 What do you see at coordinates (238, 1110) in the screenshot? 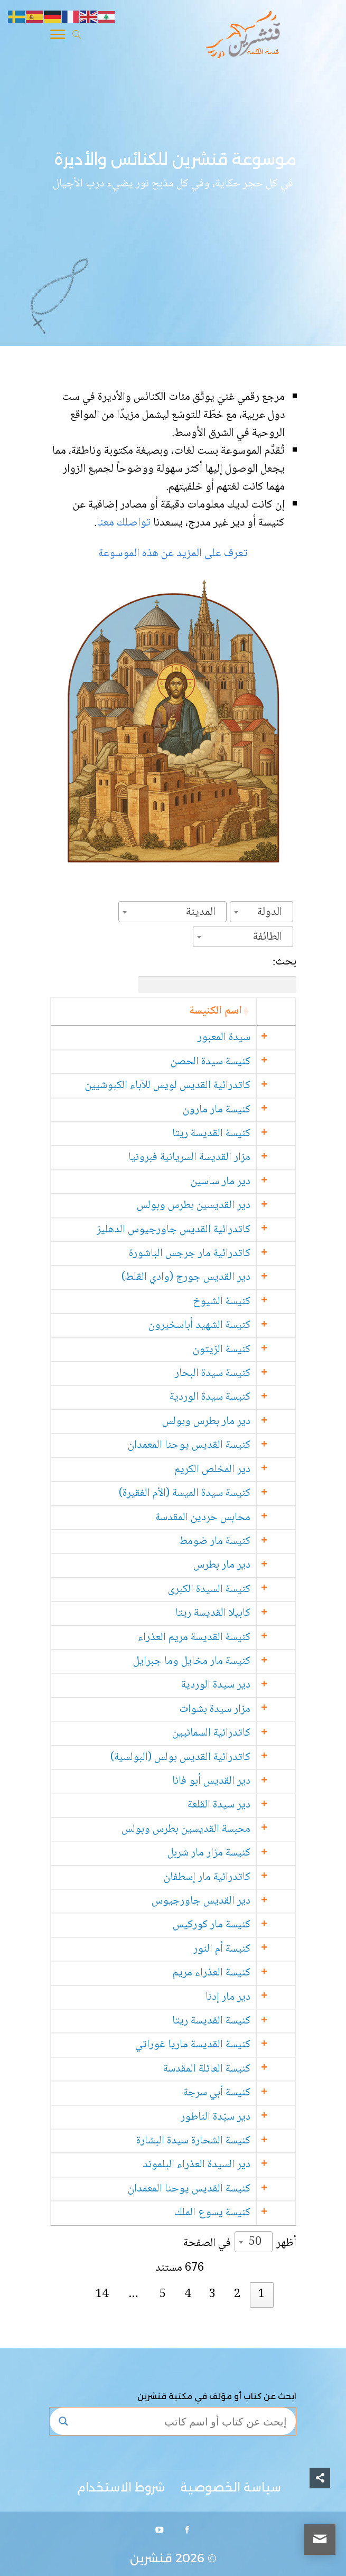
I see `كنيسة مار مارون` at bounding box center [238, 1110].